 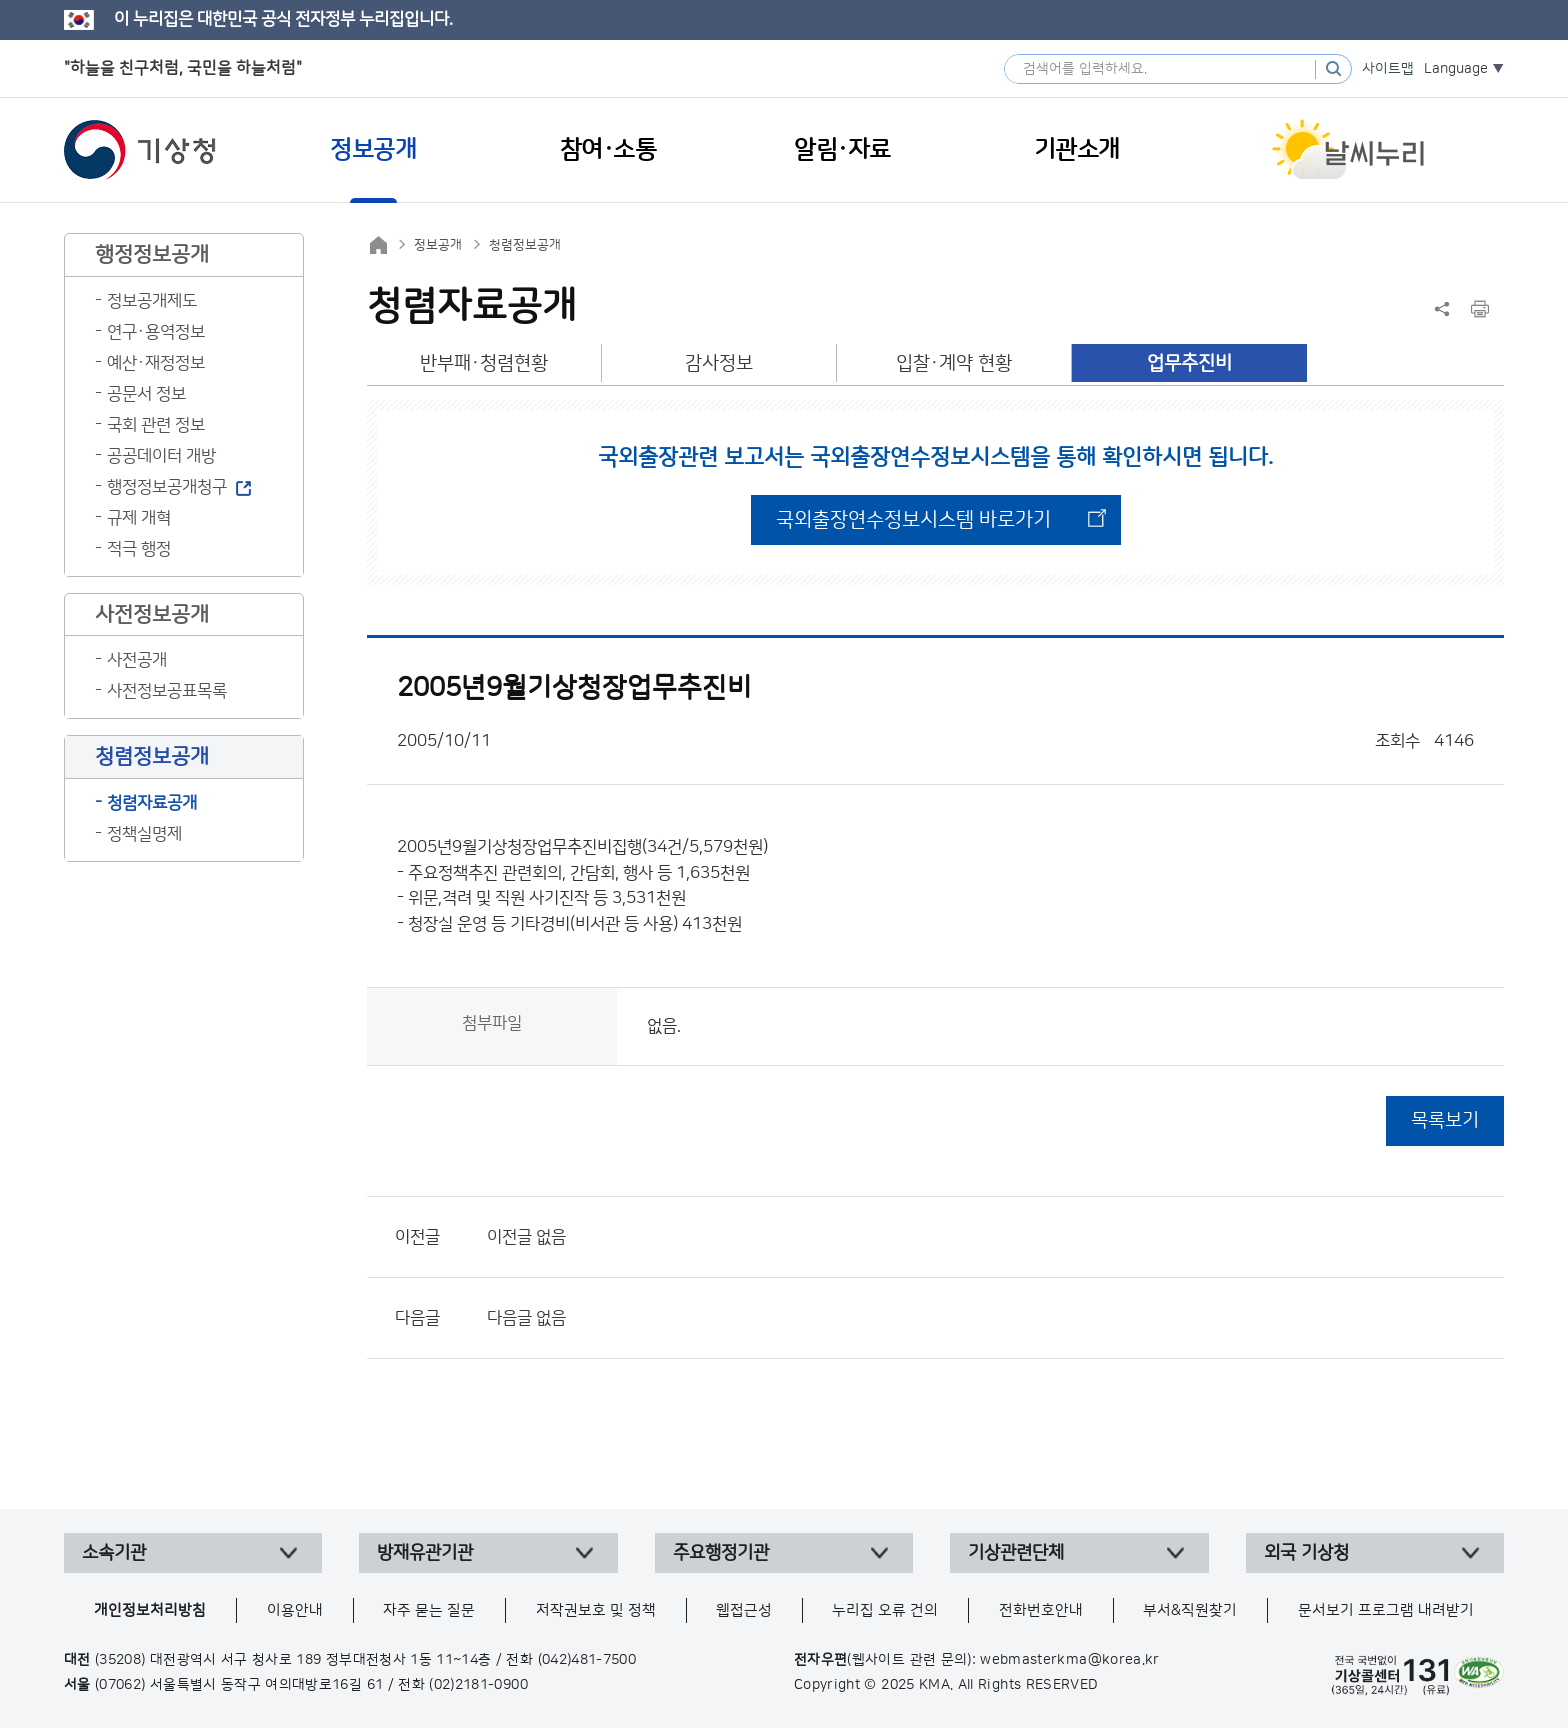 I want to click on 업무추진비, so click(x=1189, y=363).